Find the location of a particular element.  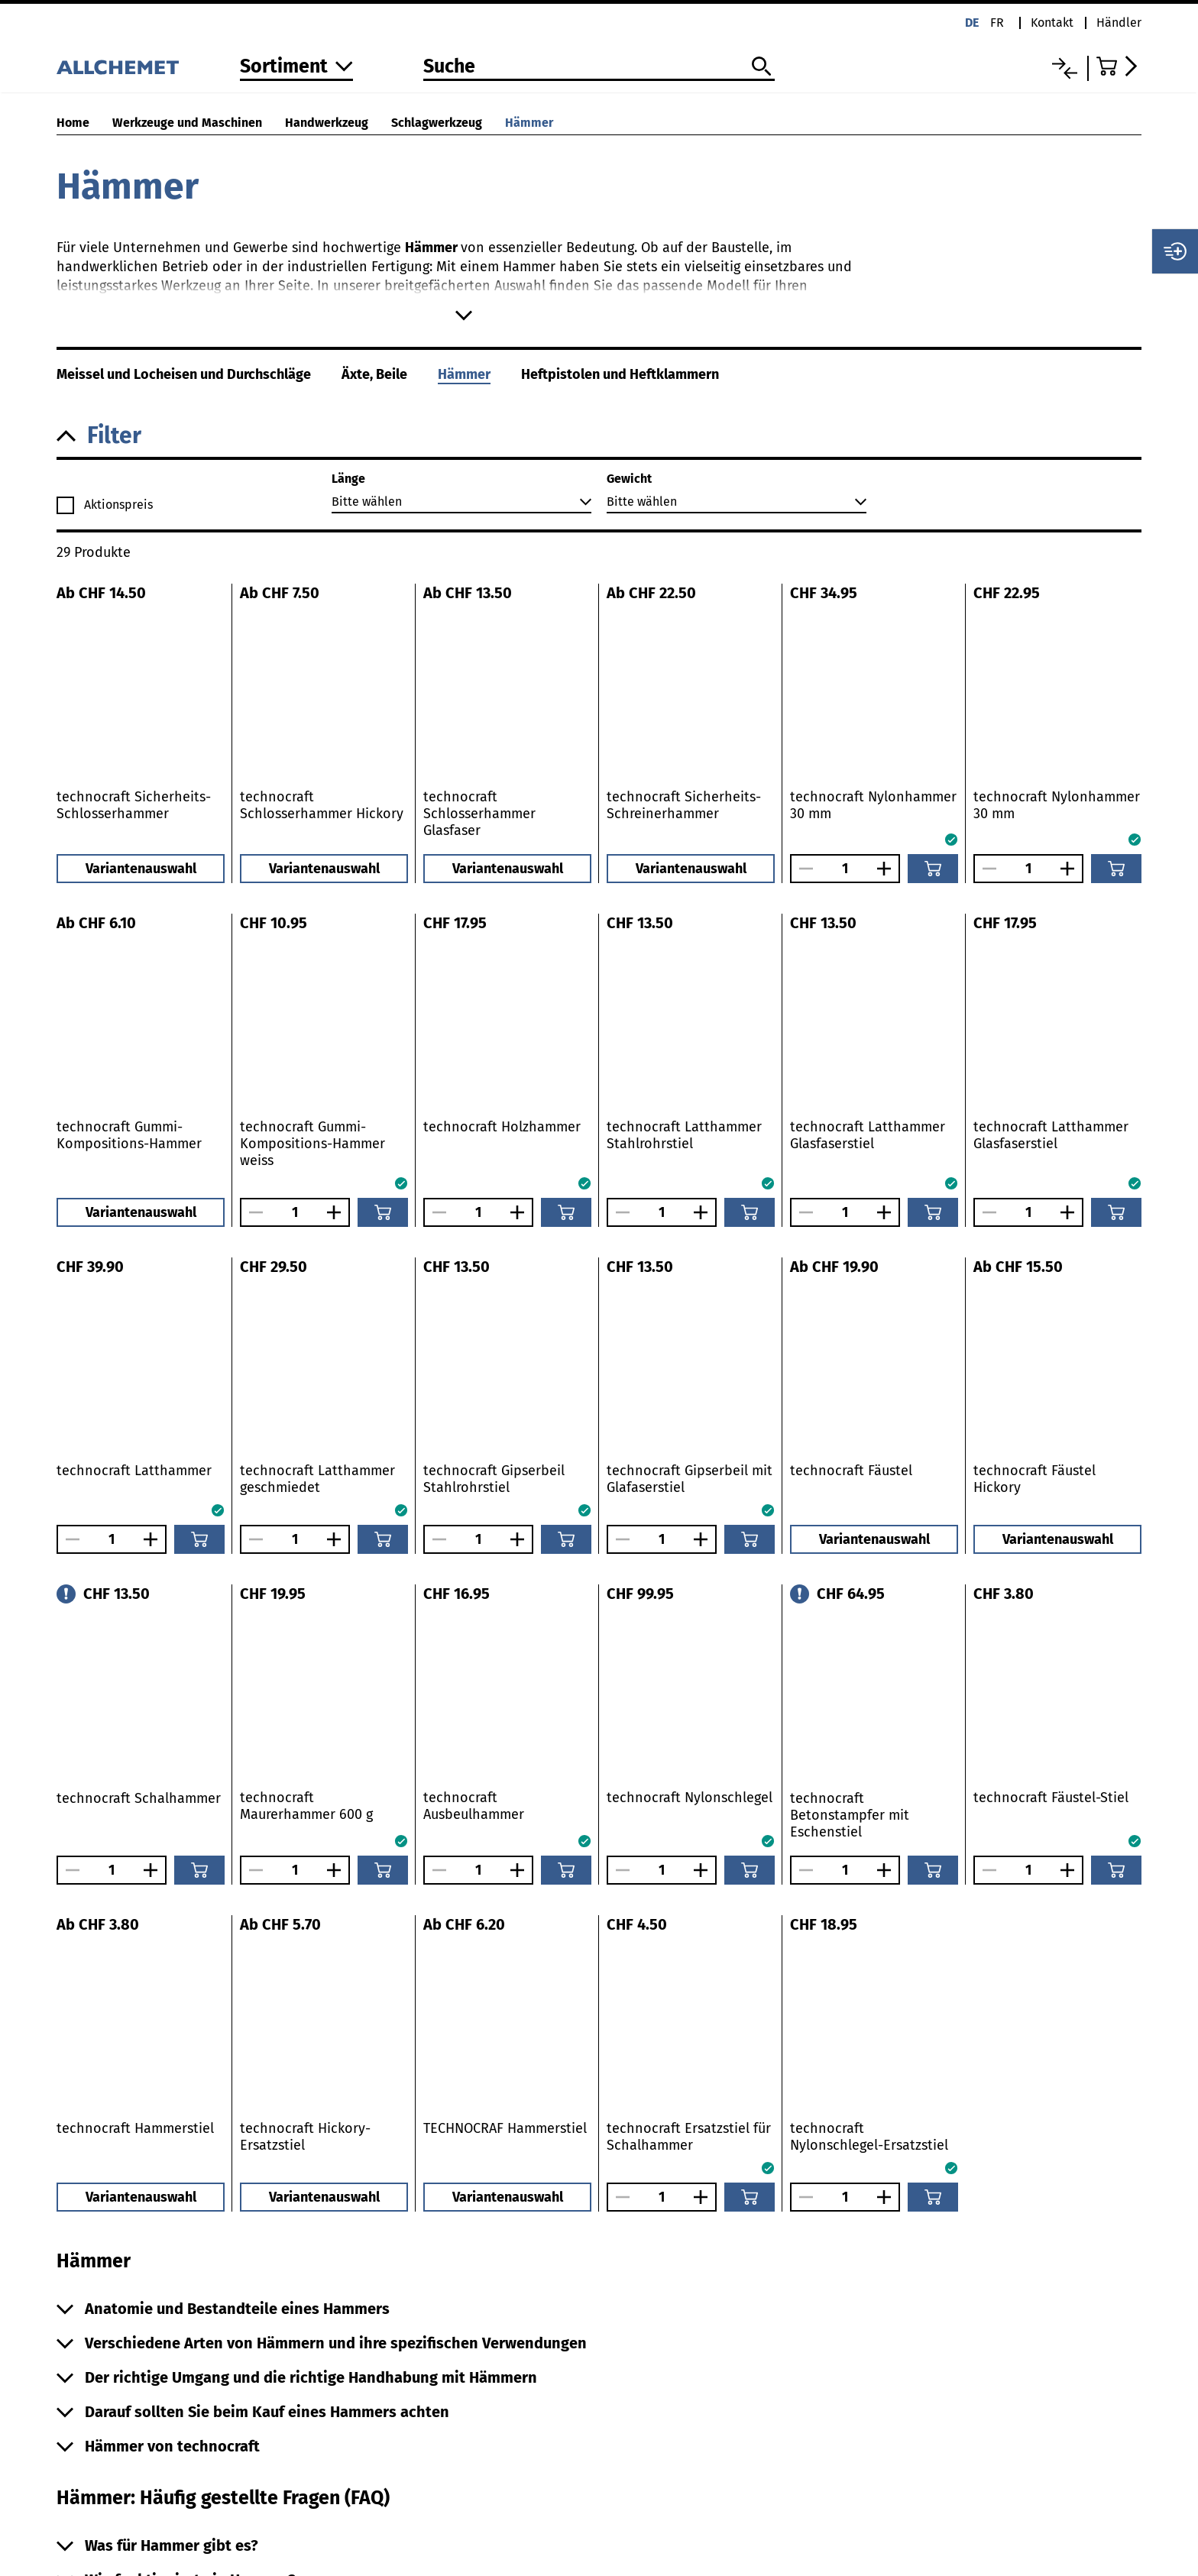

Variantenauswahl [button] is located at coordinates (141, 868).